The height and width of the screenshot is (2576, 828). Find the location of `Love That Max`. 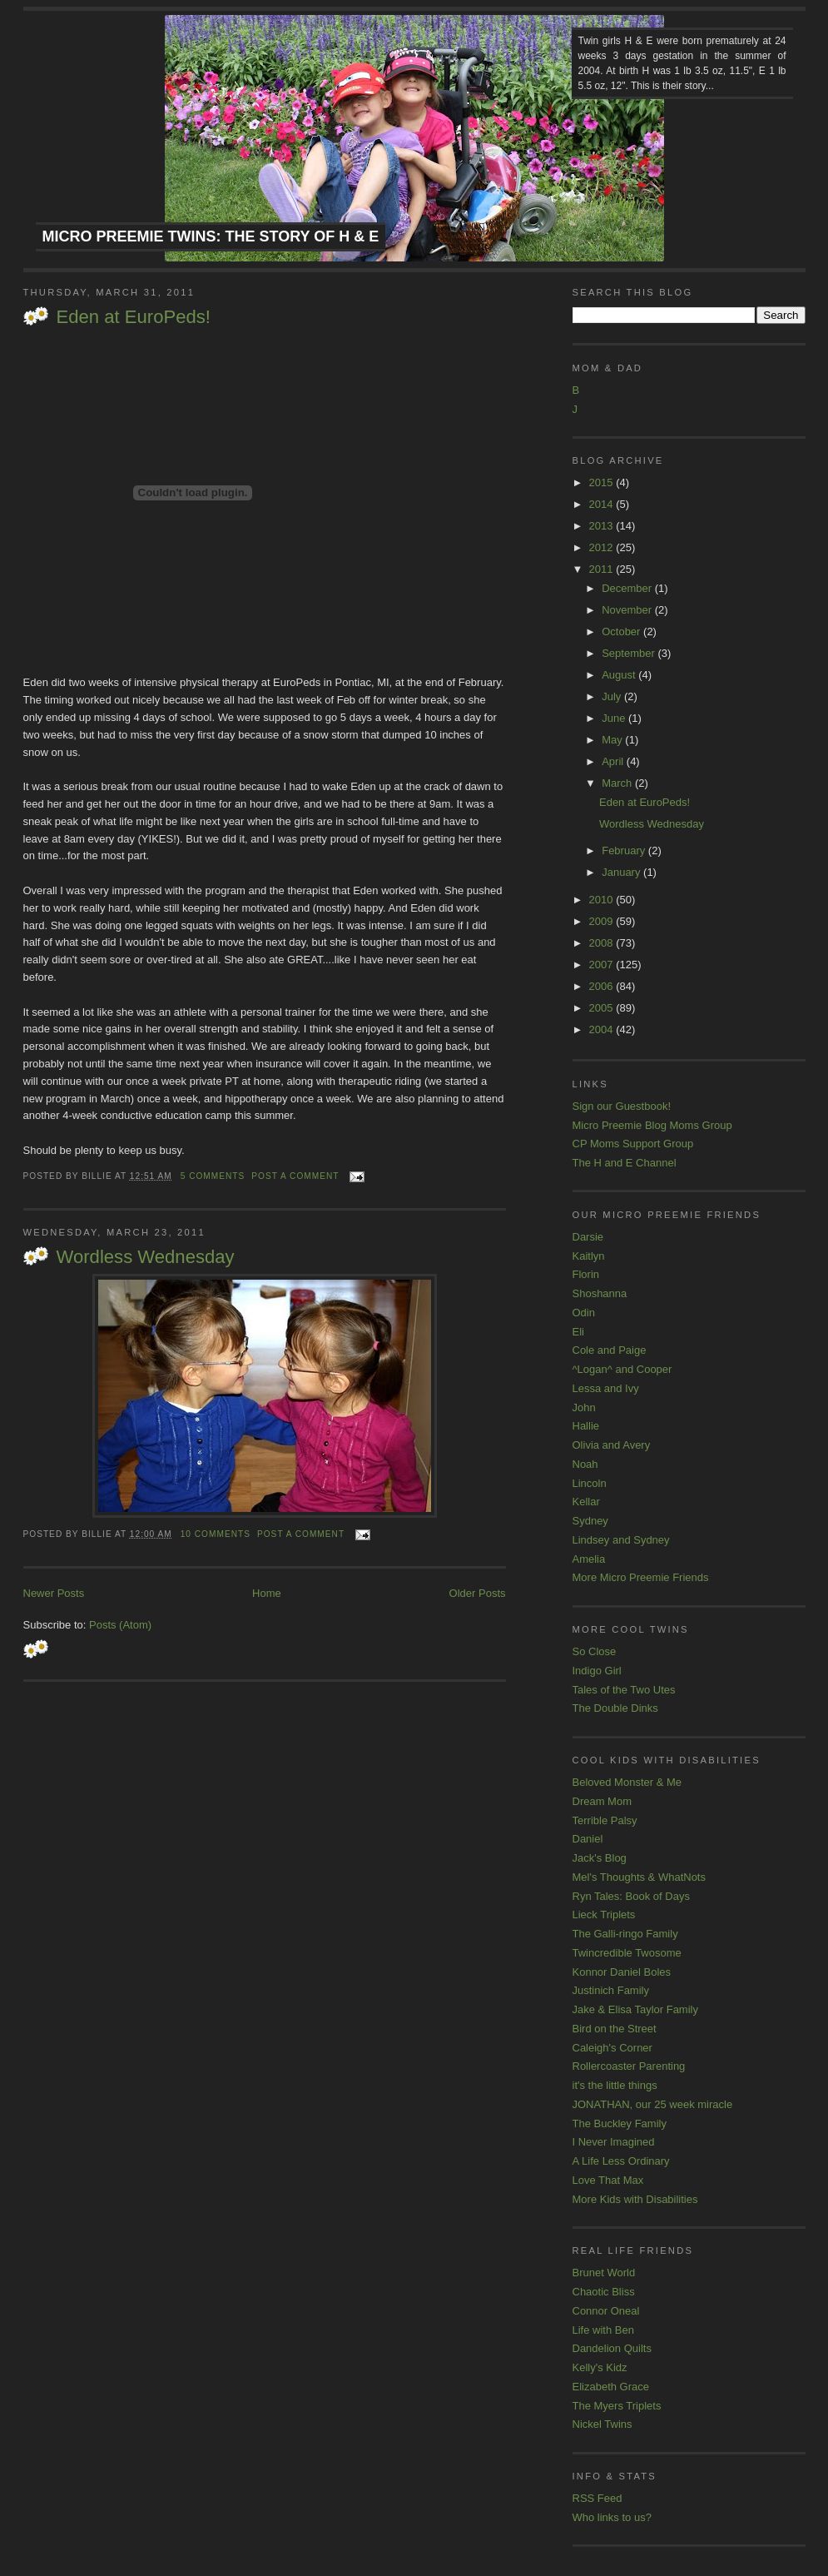

Love That Max is located at coordinates (608, 2180).